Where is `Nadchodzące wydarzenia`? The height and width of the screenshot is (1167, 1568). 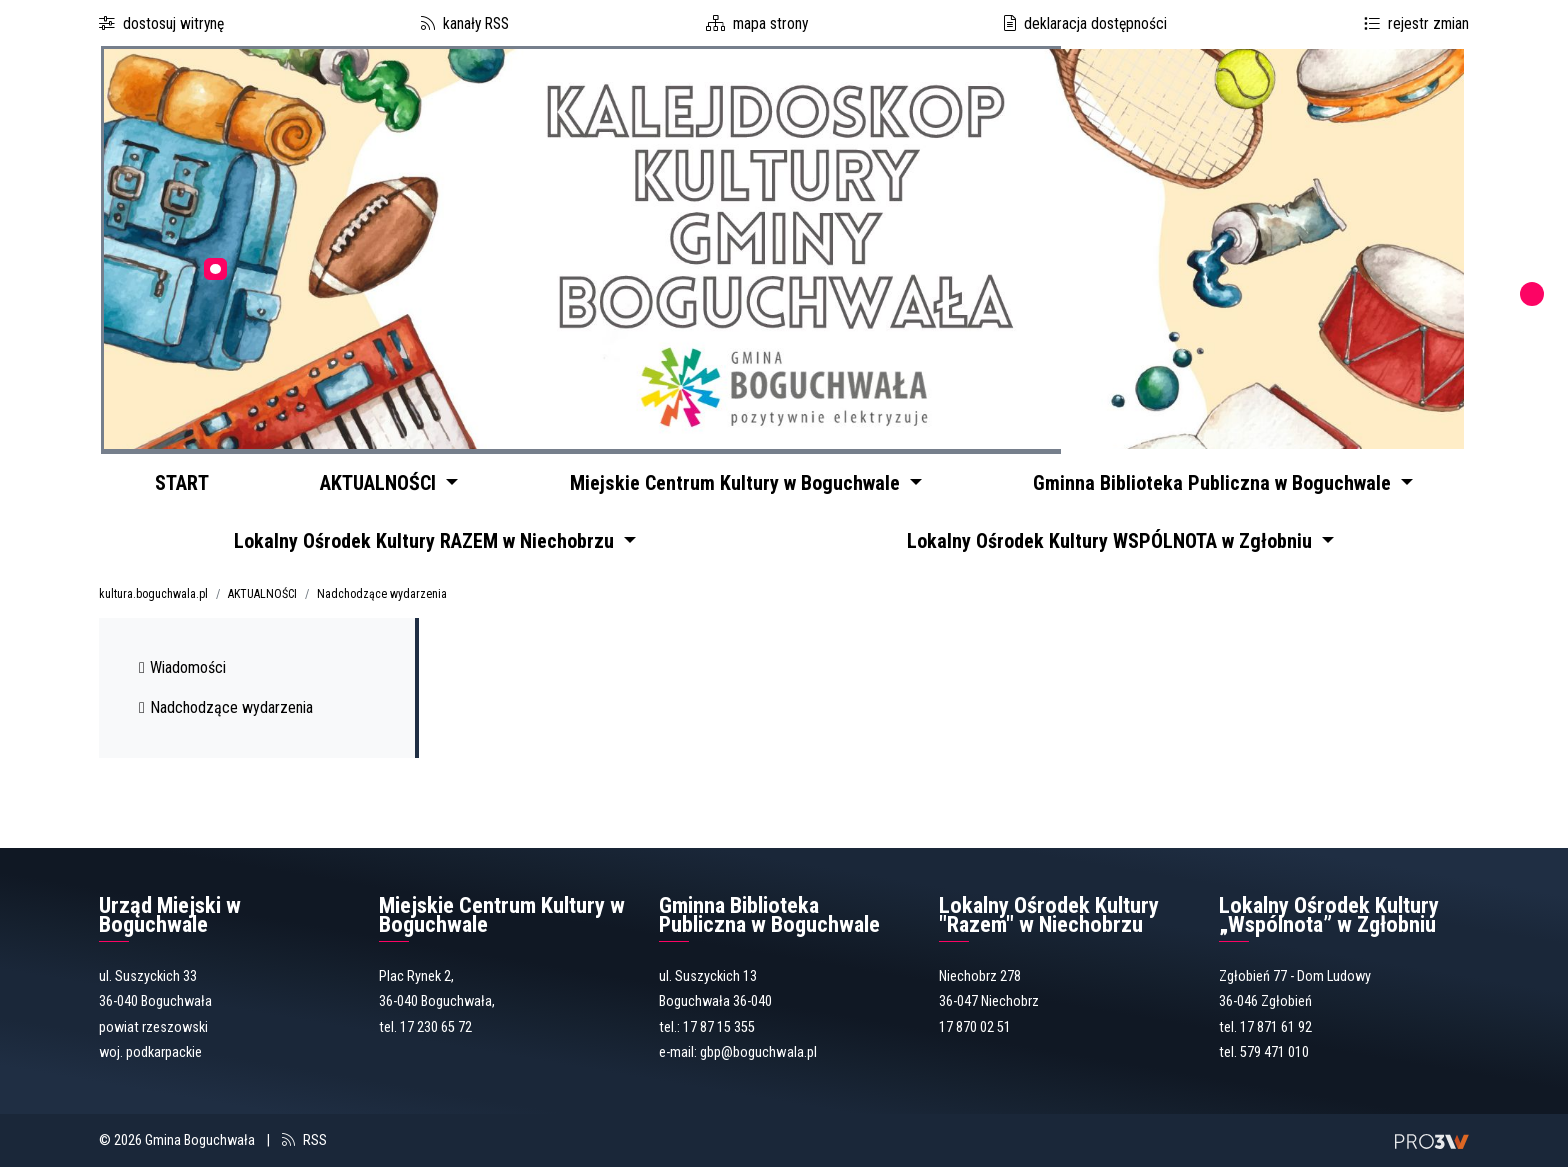 Nadchodzące wydarzenia is located at coordinates (382, 600).